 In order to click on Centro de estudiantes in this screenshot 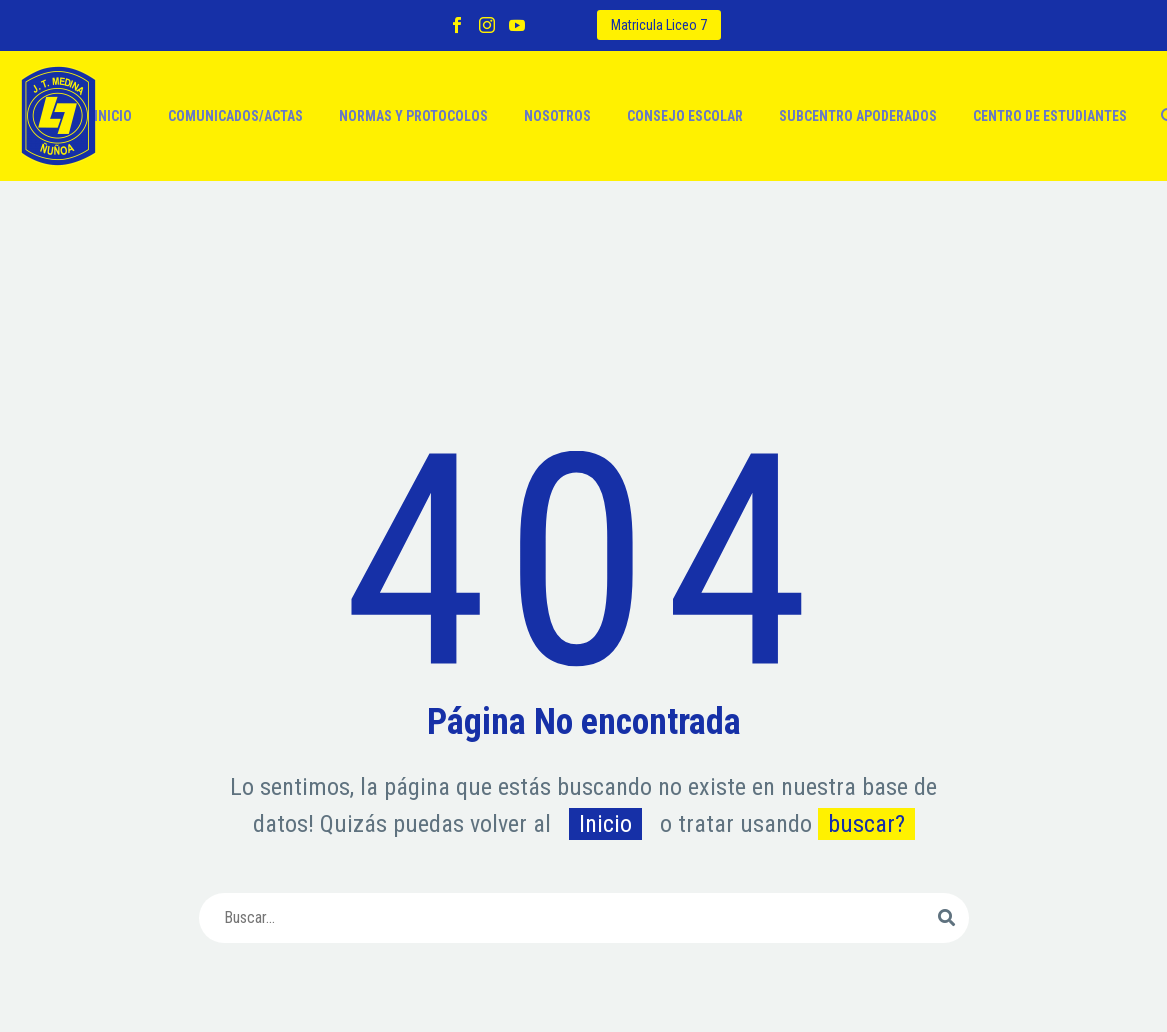, I will do `click(1050, 116)`.